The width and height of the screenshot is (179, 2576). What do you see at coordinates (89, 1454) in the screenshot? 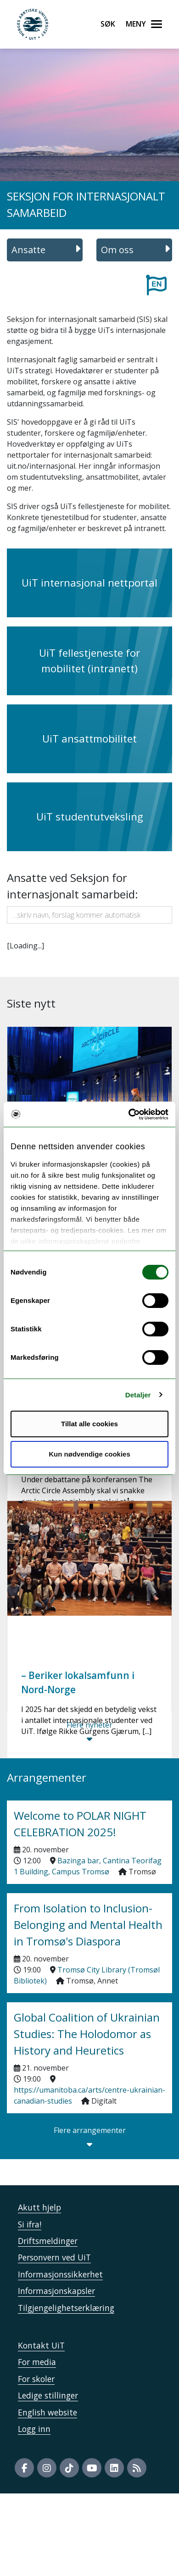
I see `Kun nødvendige cookies` at bounding box center [89, 1454].